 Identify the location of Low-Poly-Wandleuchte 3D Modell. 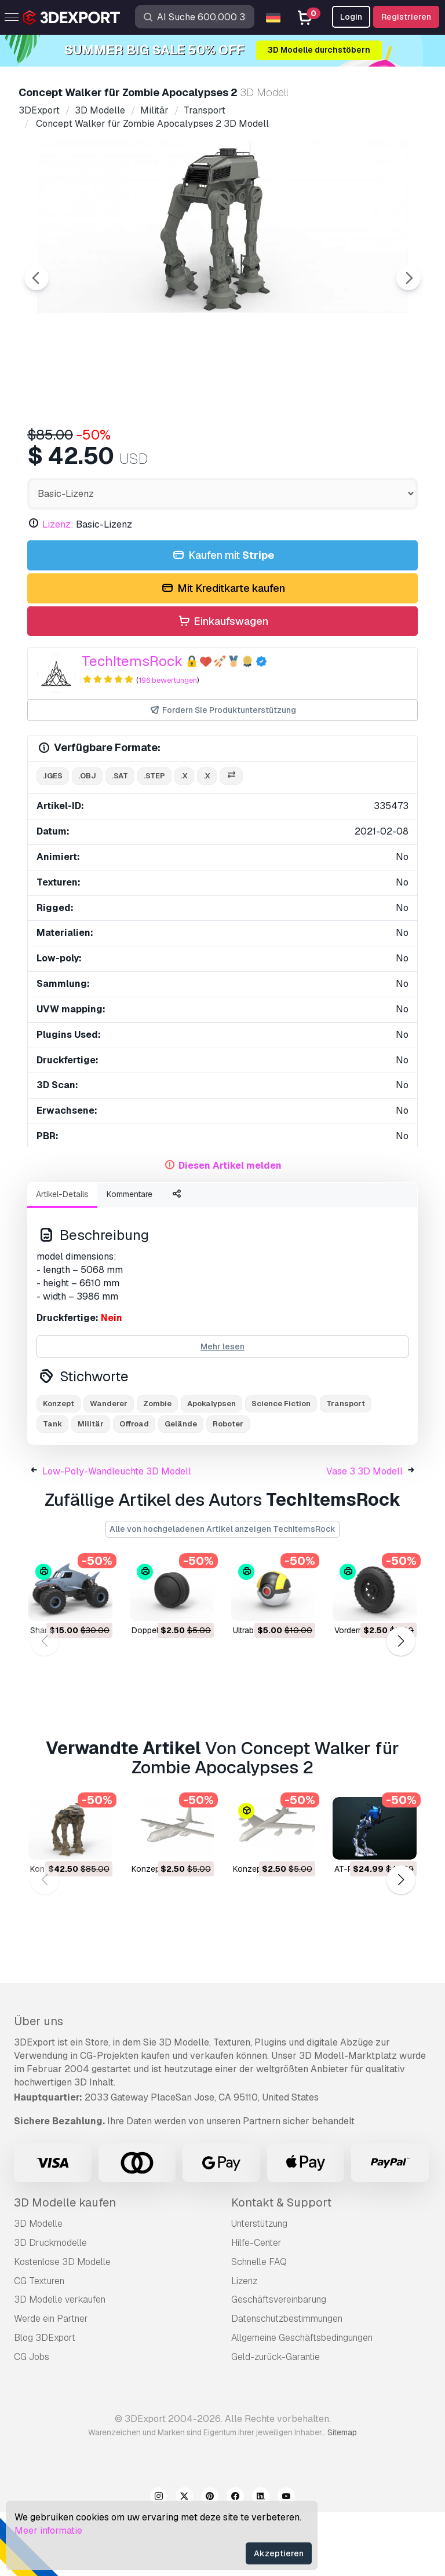
(116, 1535).